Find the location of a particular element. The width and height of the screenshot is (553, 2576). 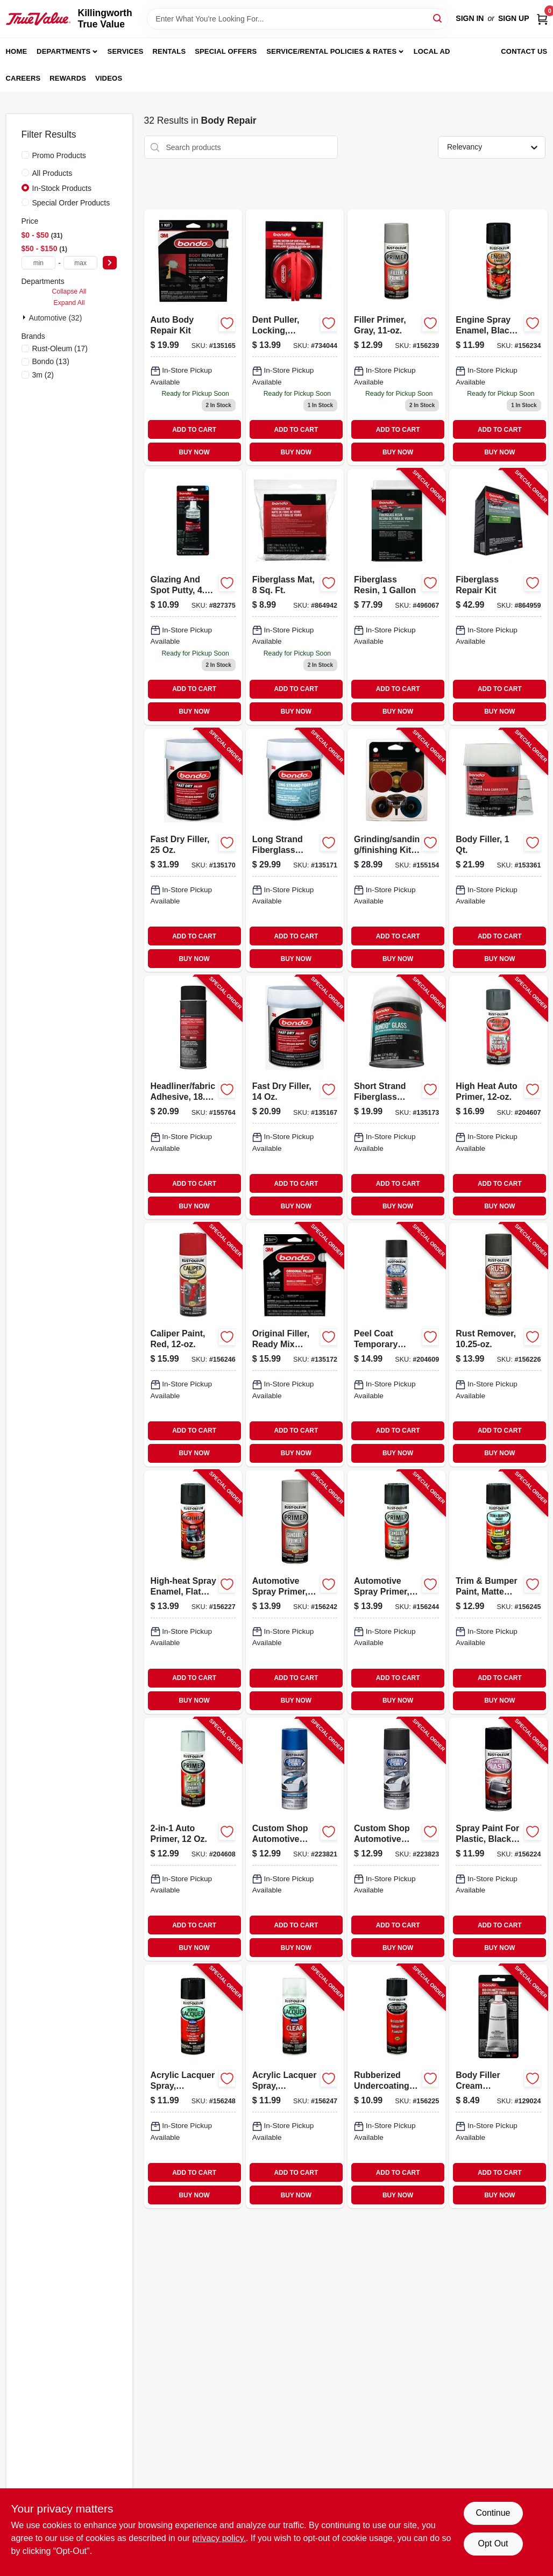

[Go to rust-remover-020066185992-156226 product page] is located at coordinates (498, 1345).